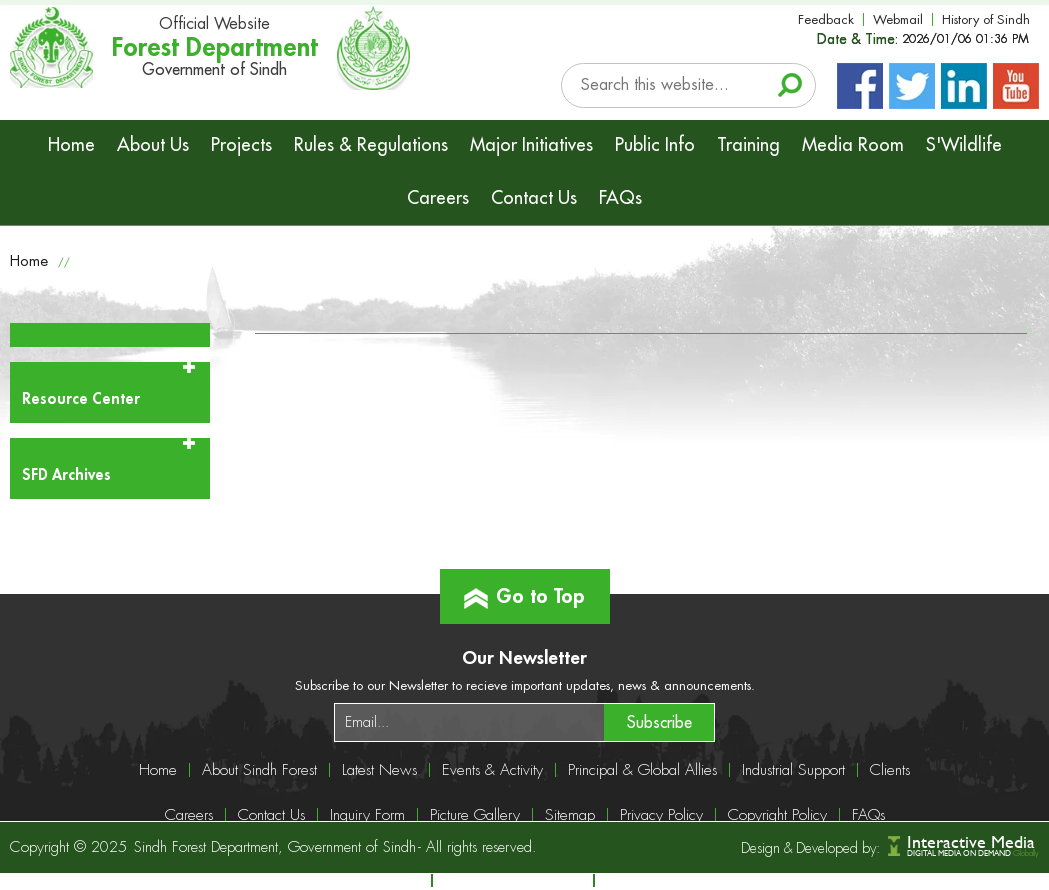 Image resolution: width=1049 pixels, height=890 pixels. Describe the element at coordinates (275, 847) in the screenshot. I see `Sindh Forest Department, Government of Sindh` at that location.